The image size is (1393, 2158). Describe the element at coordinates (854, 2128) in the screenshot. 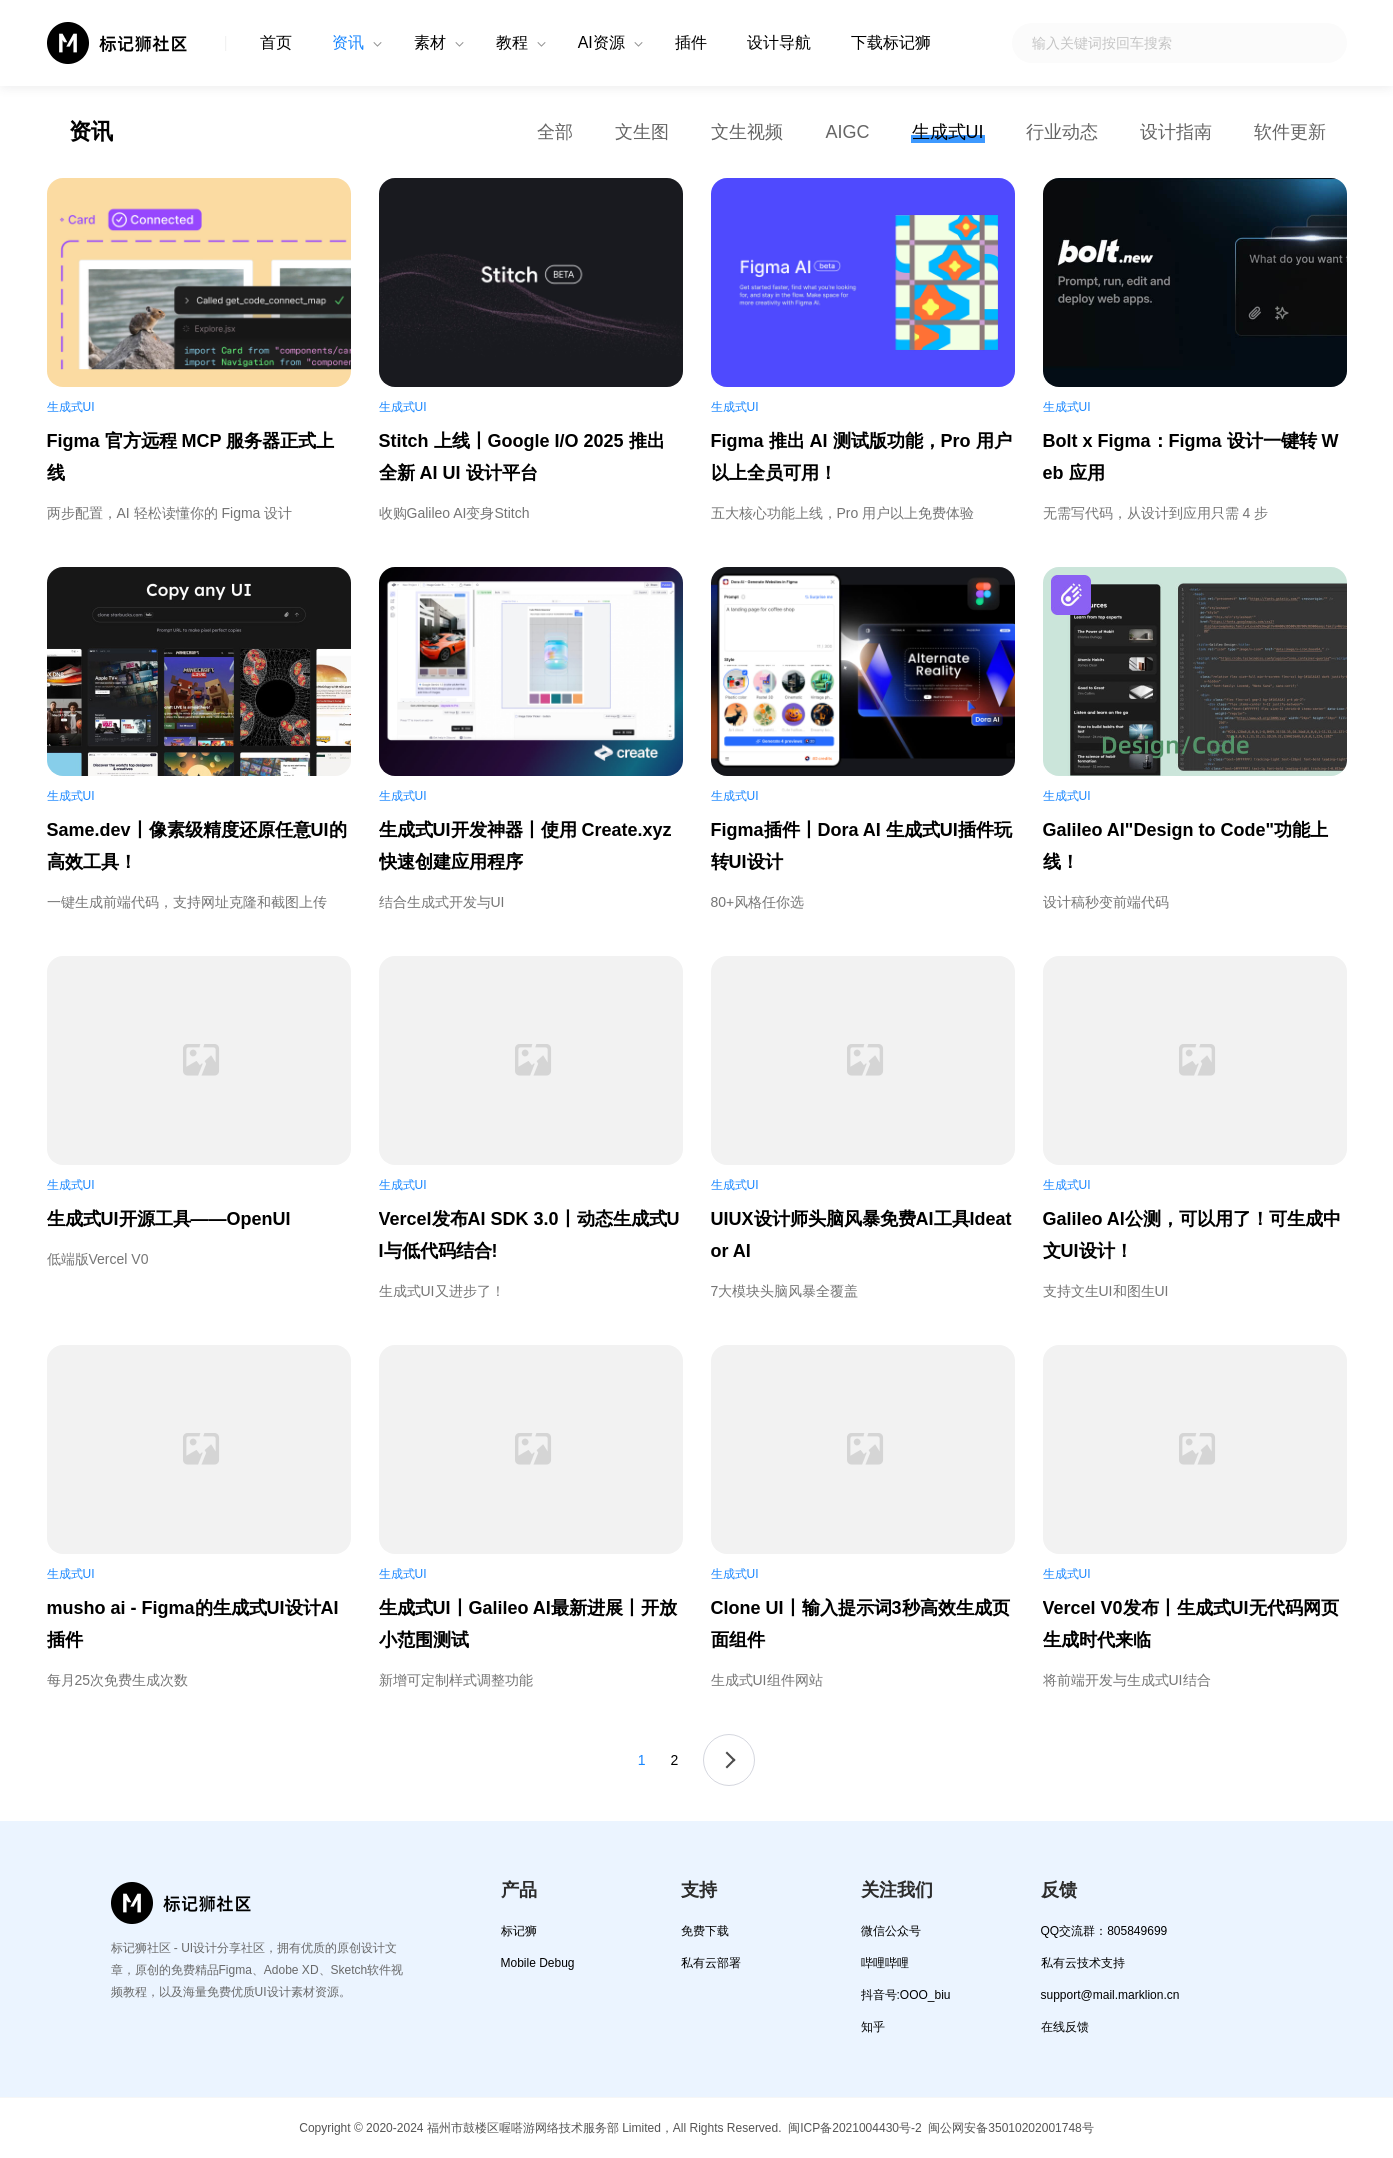

I see `闽ICP备2021004430号-2` at that location.